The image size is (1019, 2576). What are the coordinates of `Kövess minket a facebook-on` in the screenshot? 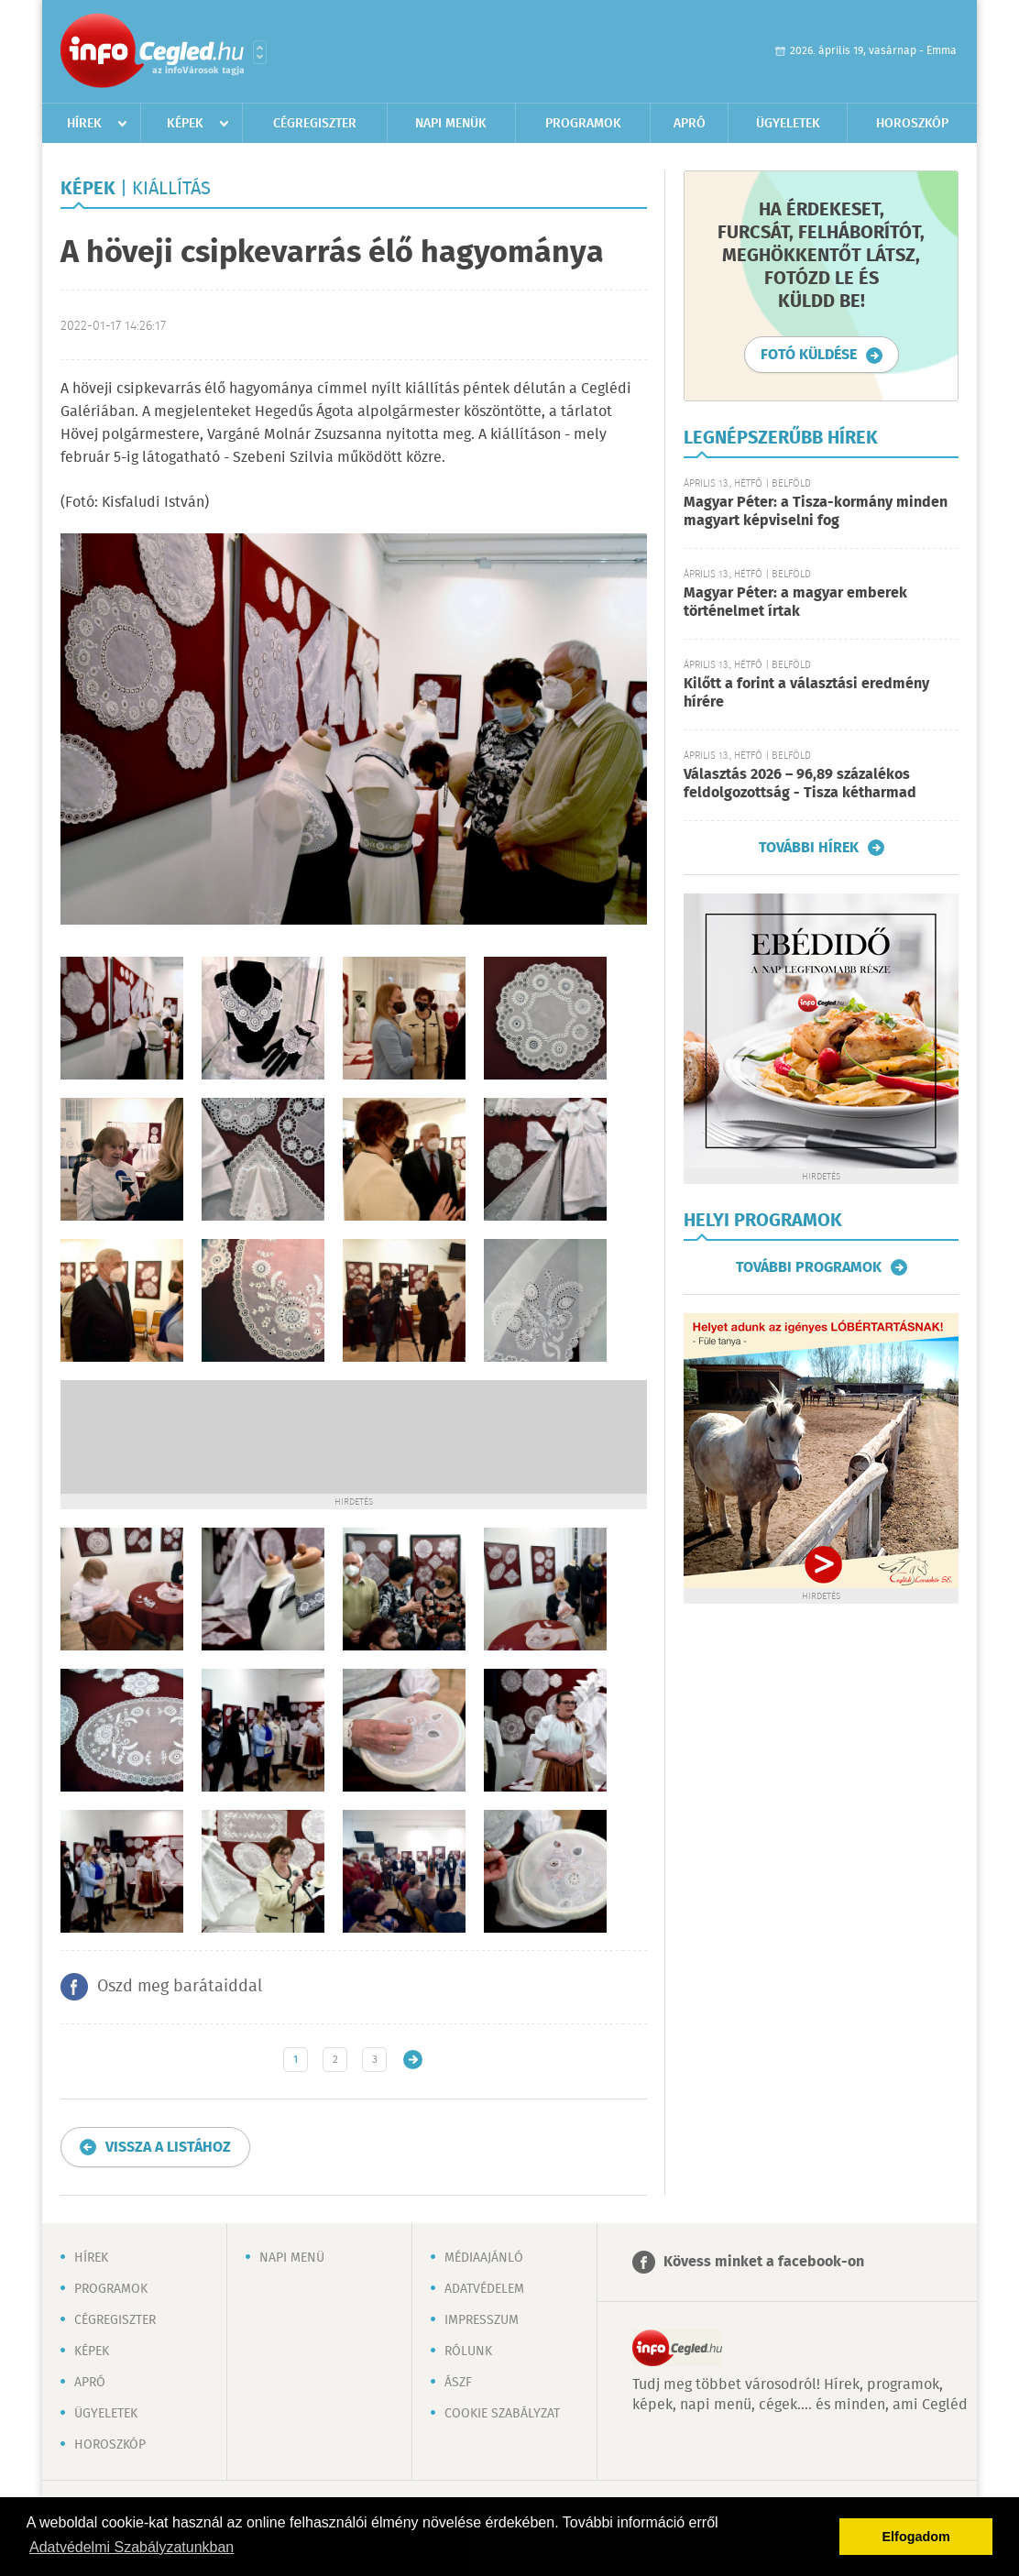 It's located at (763, 2262).